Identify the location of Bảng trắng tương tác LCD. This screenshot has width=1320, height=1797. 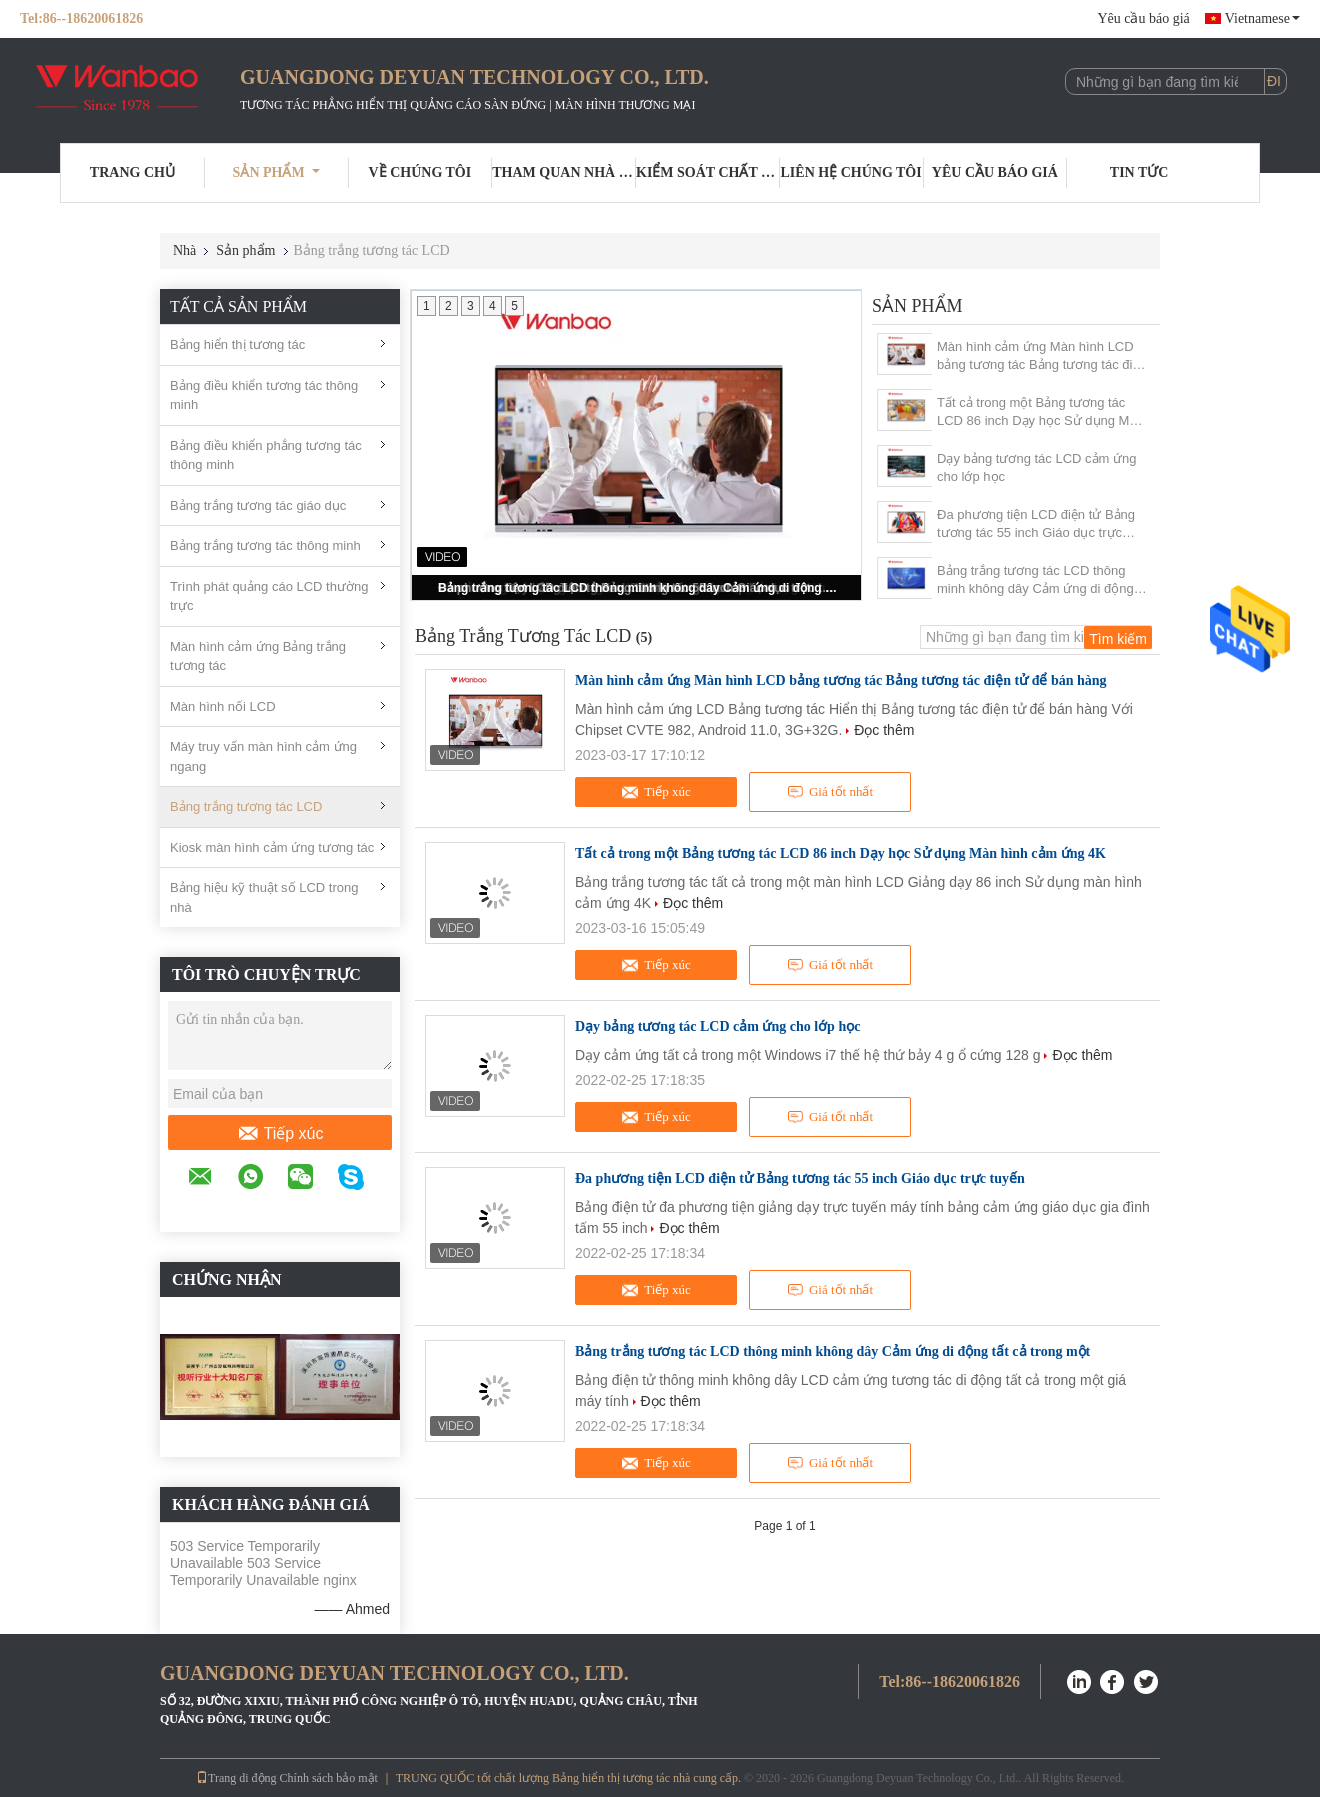
(246, 806).